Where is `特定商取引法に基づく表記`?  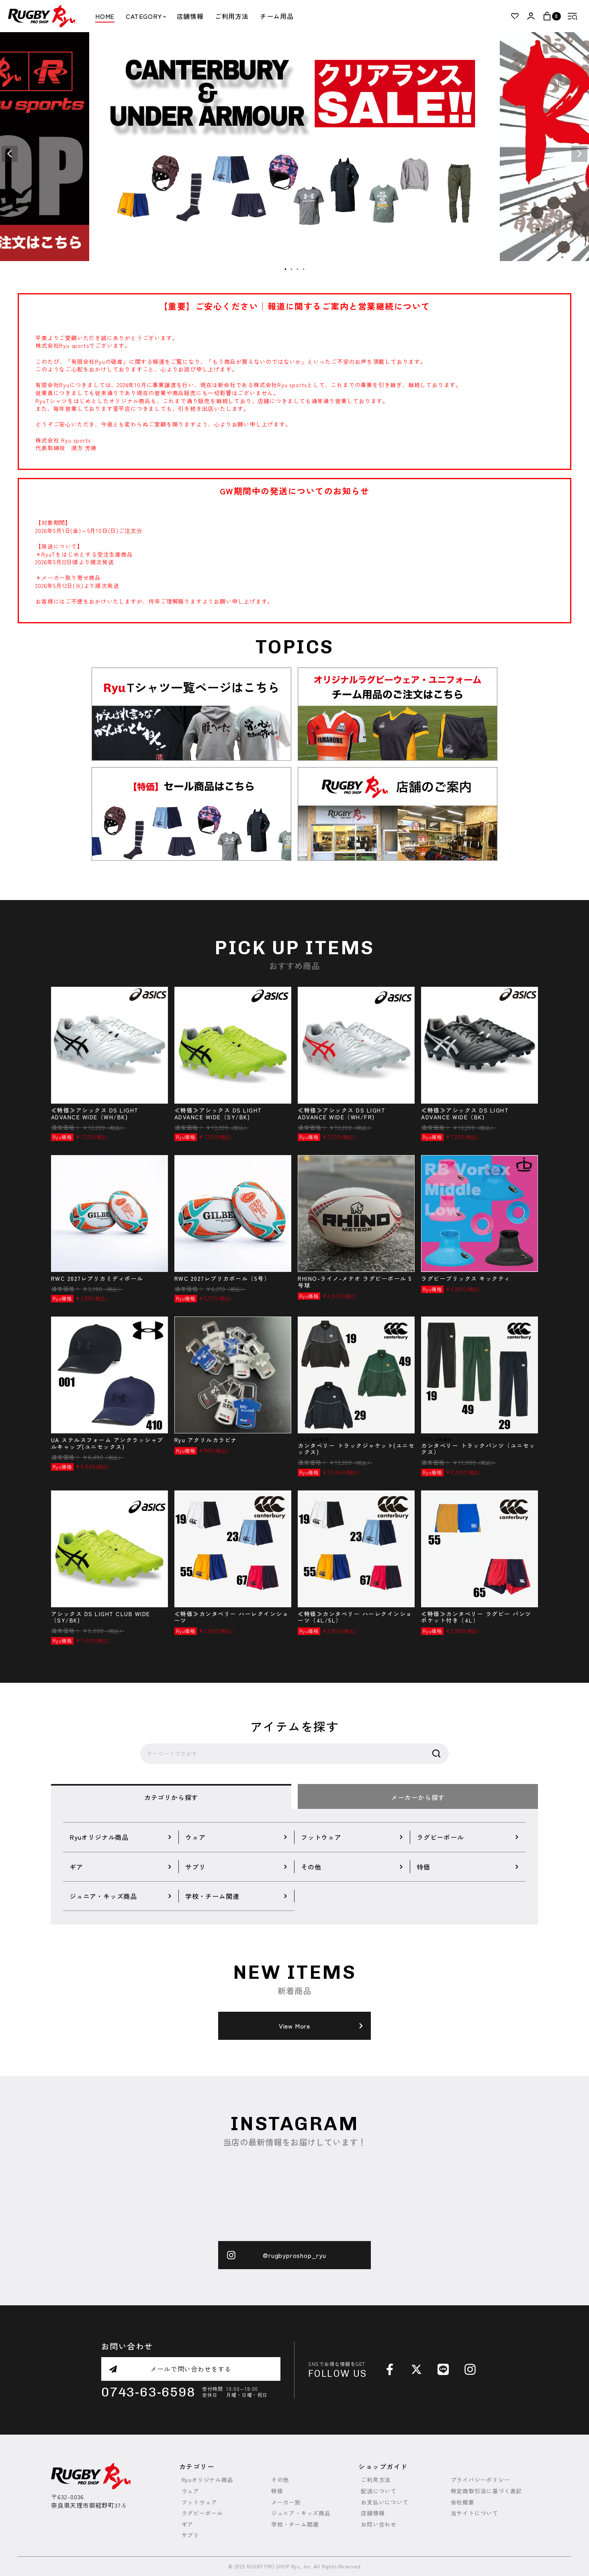 特定商取引法に基づく表記 is located at coordinates (486, 2491).